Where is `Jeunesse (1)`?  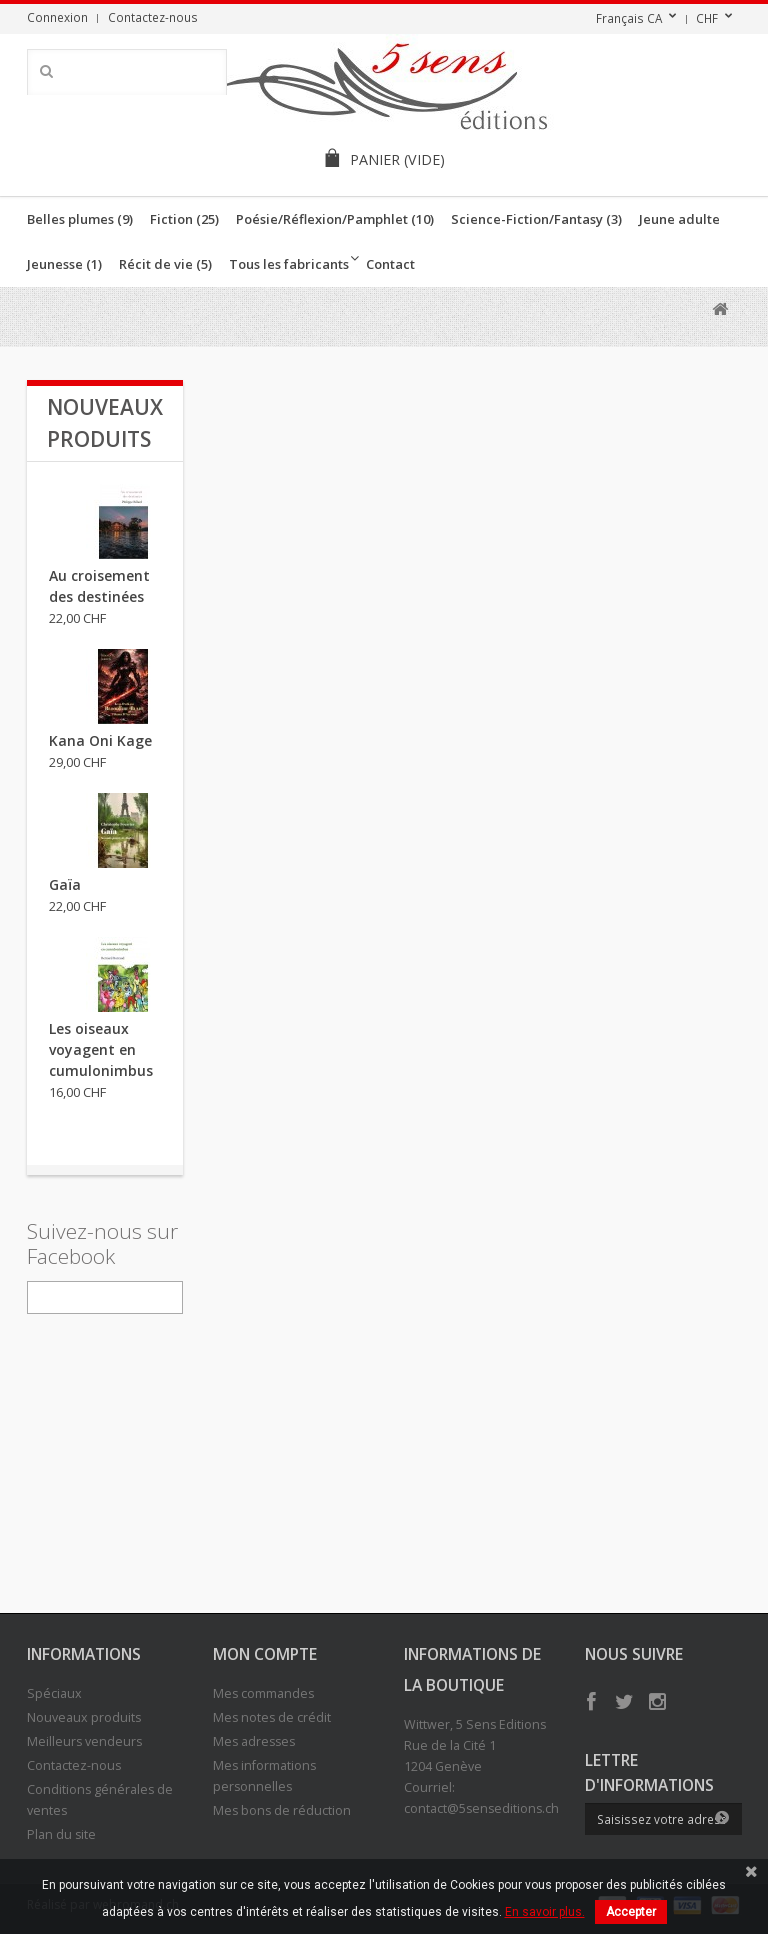
Jeunesse (1) is located at coordinates (64, 264).